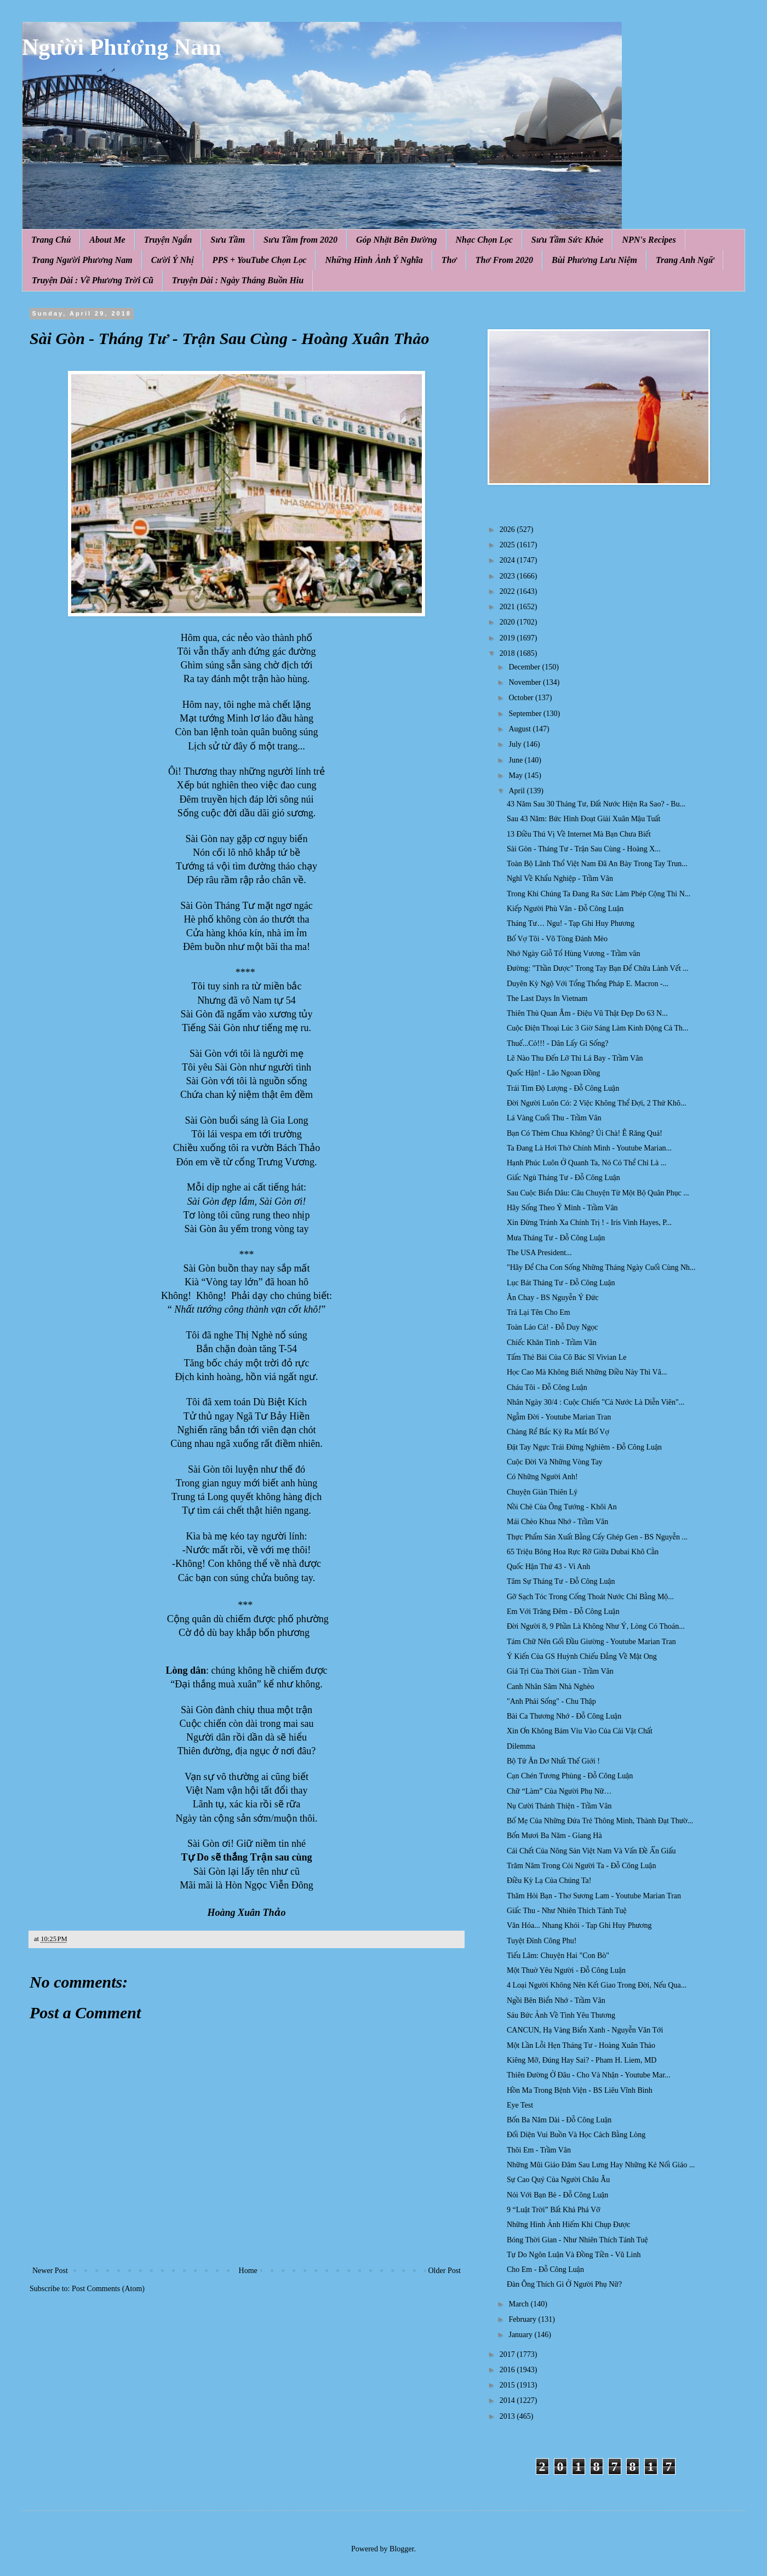 Image resolution: width=767 pixels, height=2576 pixels. What do you see at coordinates (581, 2045) in the screenshot?
I see `Một Lần Lỗi Hẹn Tháng Tư - Hoàng Xuân Thảo` at bounding box center [581, 2045].